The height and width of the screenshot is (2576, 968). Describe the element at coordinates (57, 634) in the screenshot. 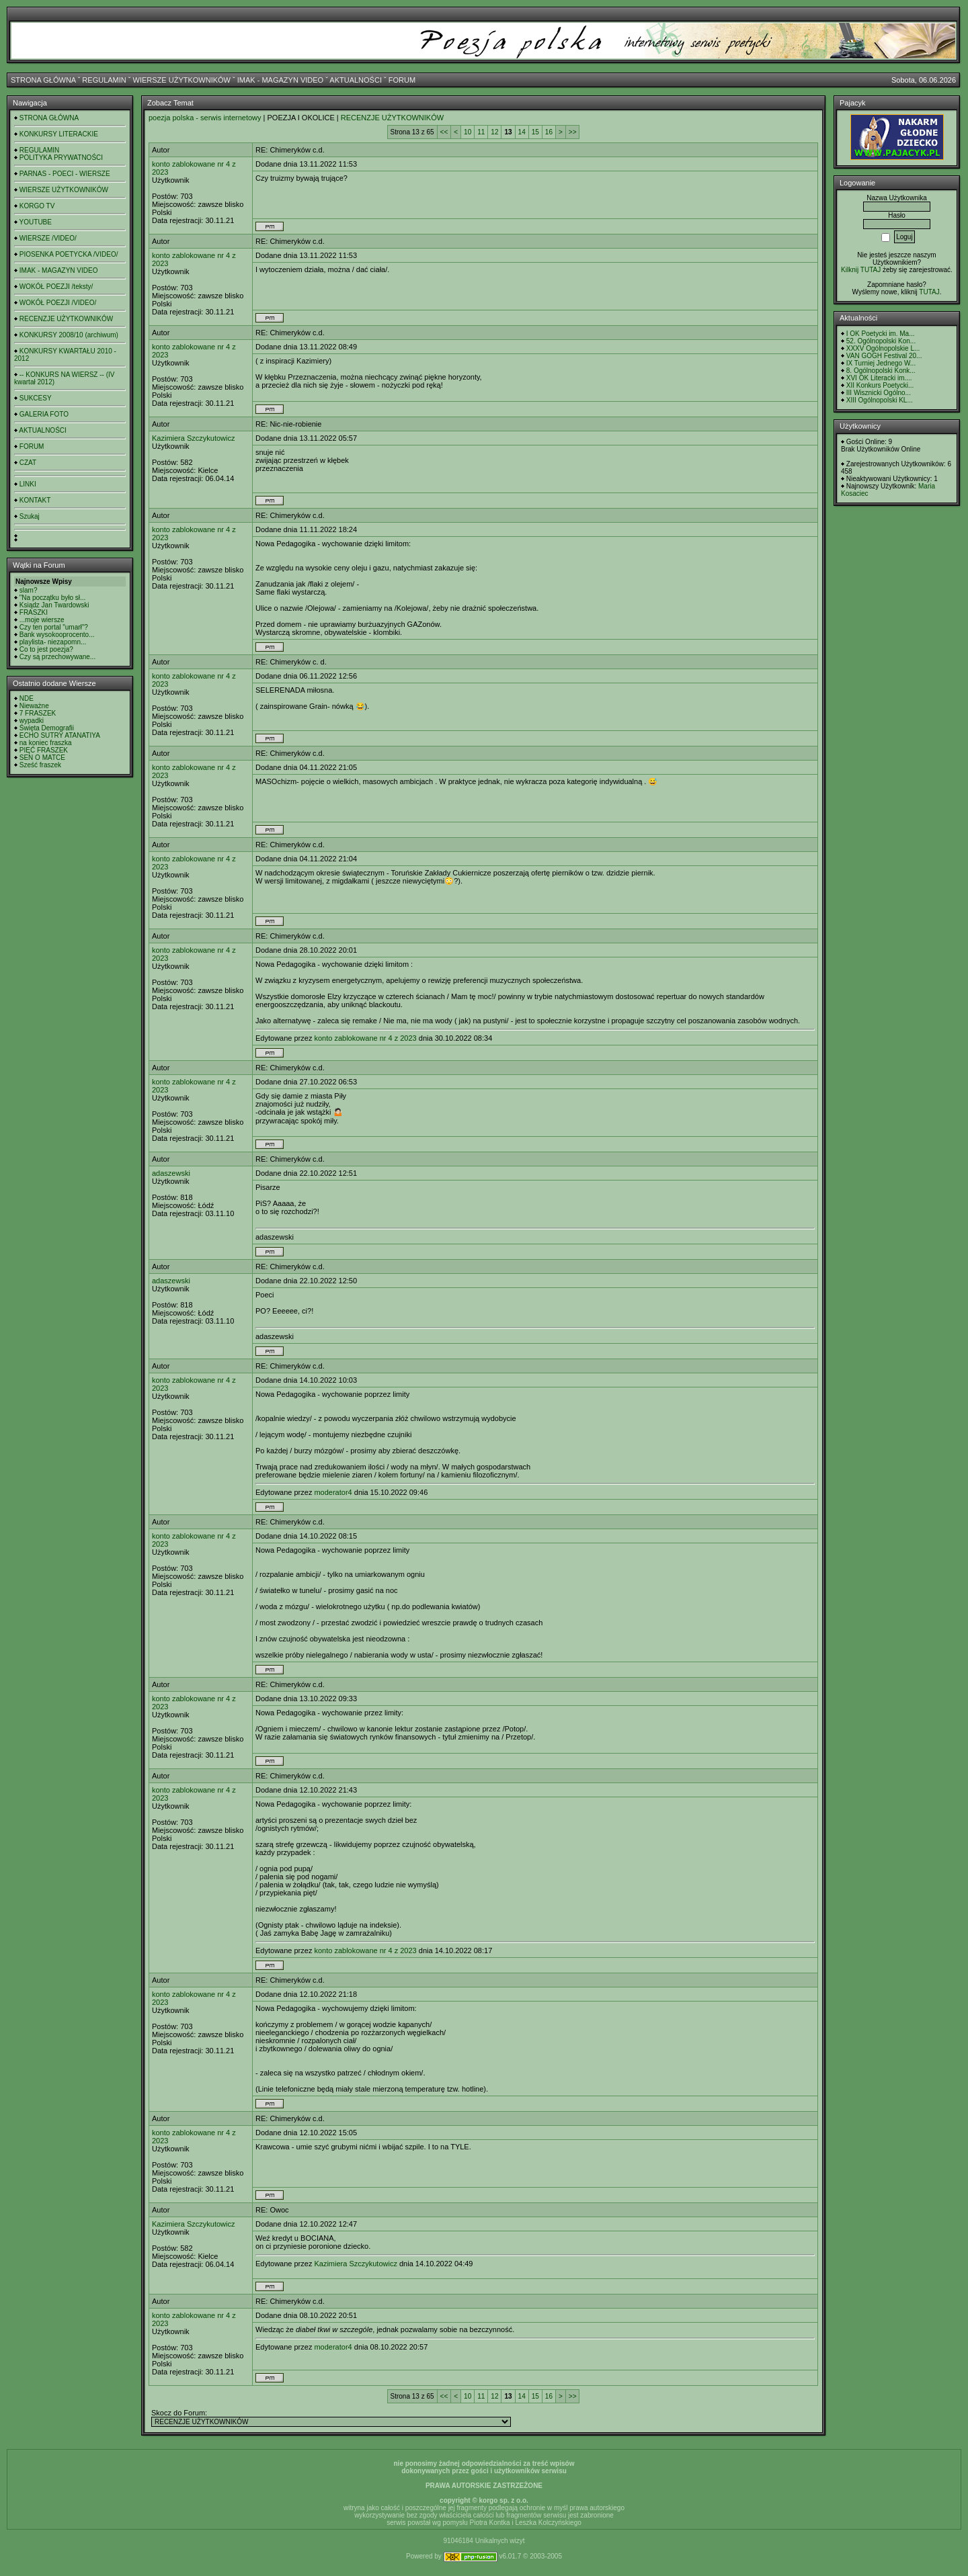

I see `Bank wysokooprocento...` at that location.